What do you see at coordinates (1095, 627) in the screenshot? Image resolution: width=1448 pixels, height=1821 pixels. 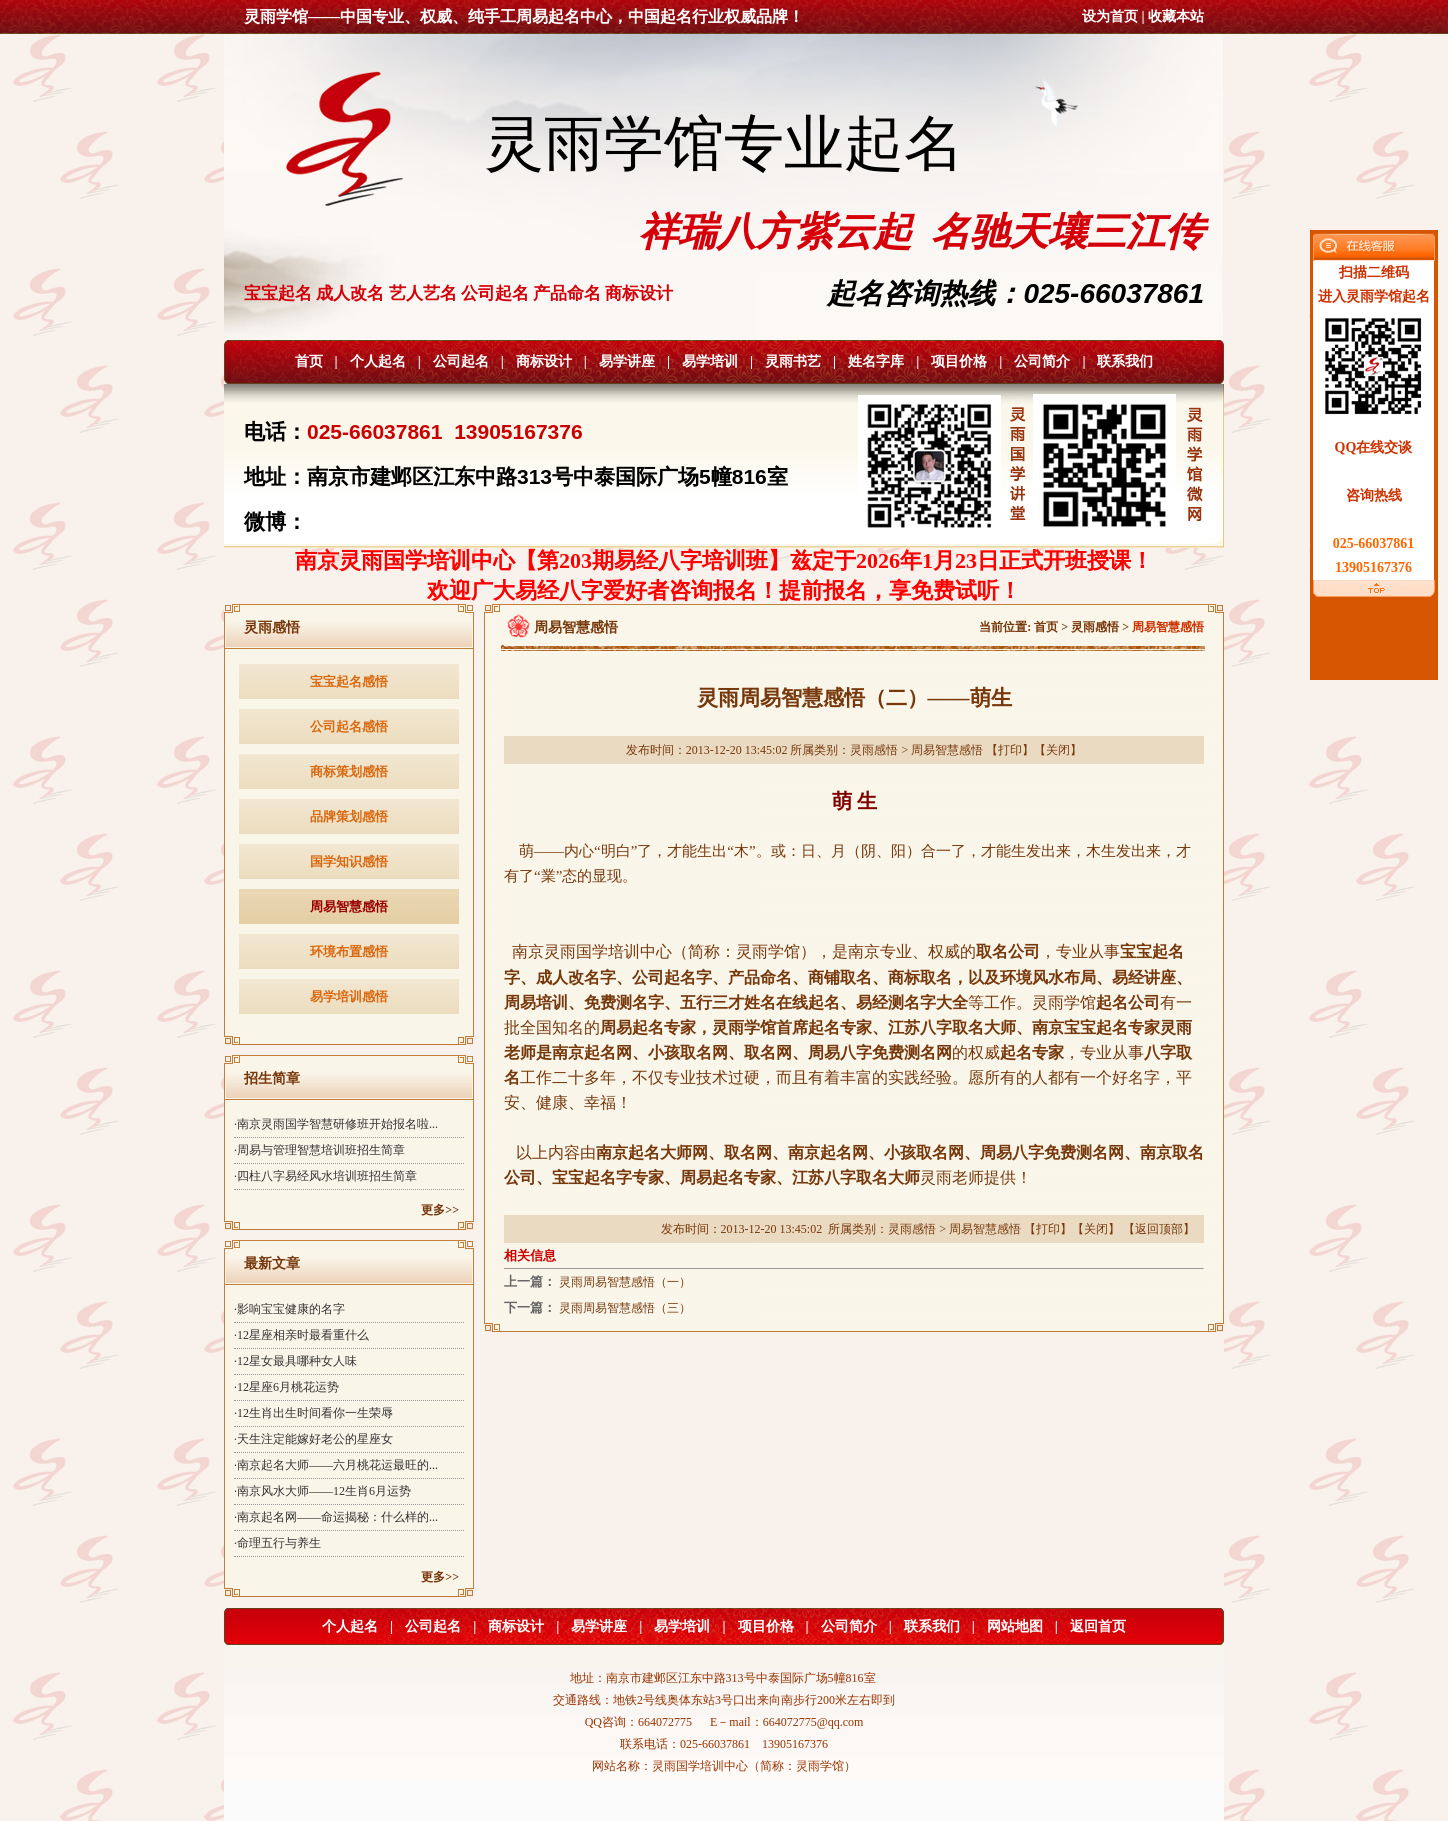 I see `灵雨感悟` at bounding box center [1095, 627].